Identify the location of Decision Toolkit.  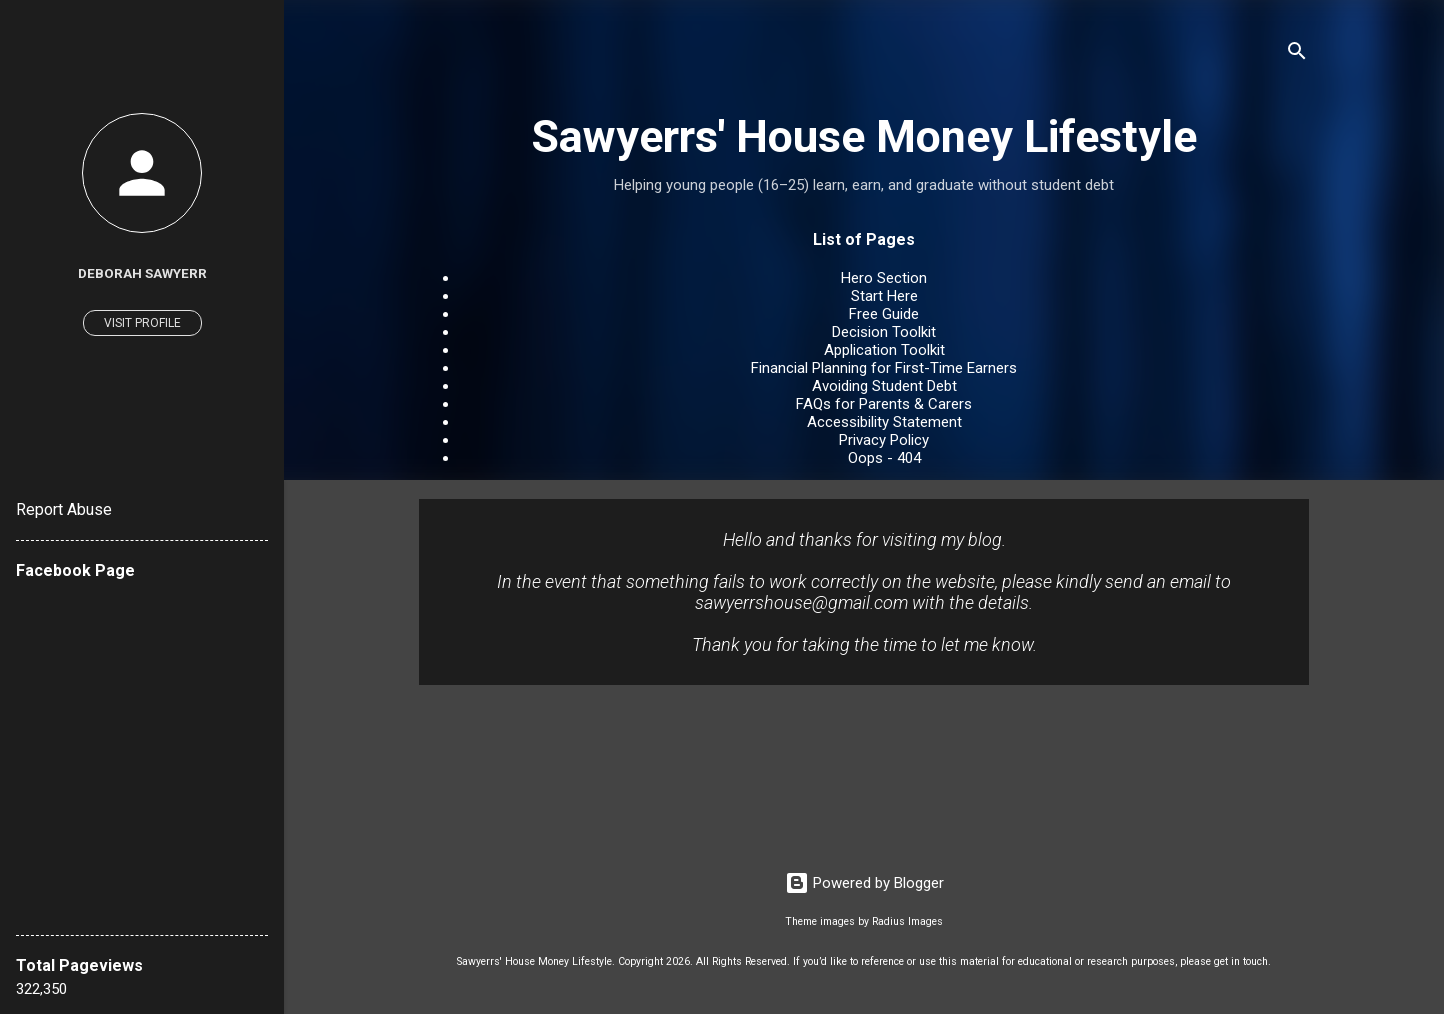
(884, 332).